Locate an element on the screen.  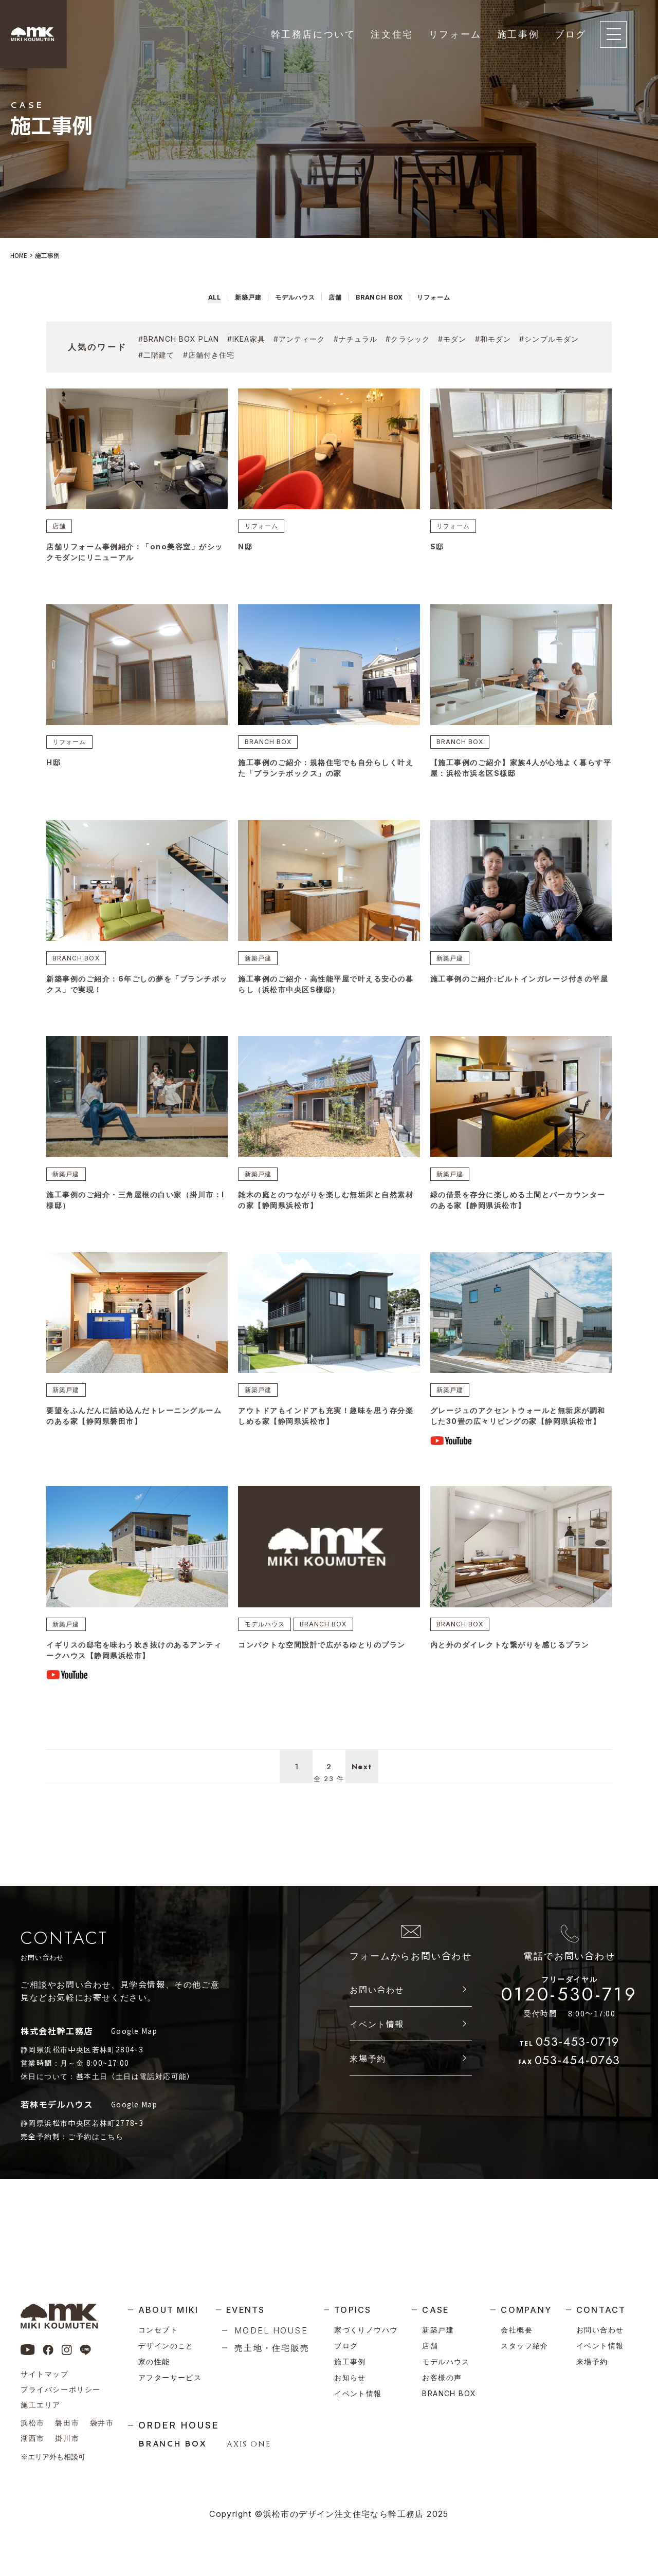
topics is located at coordinates (352, 2310).